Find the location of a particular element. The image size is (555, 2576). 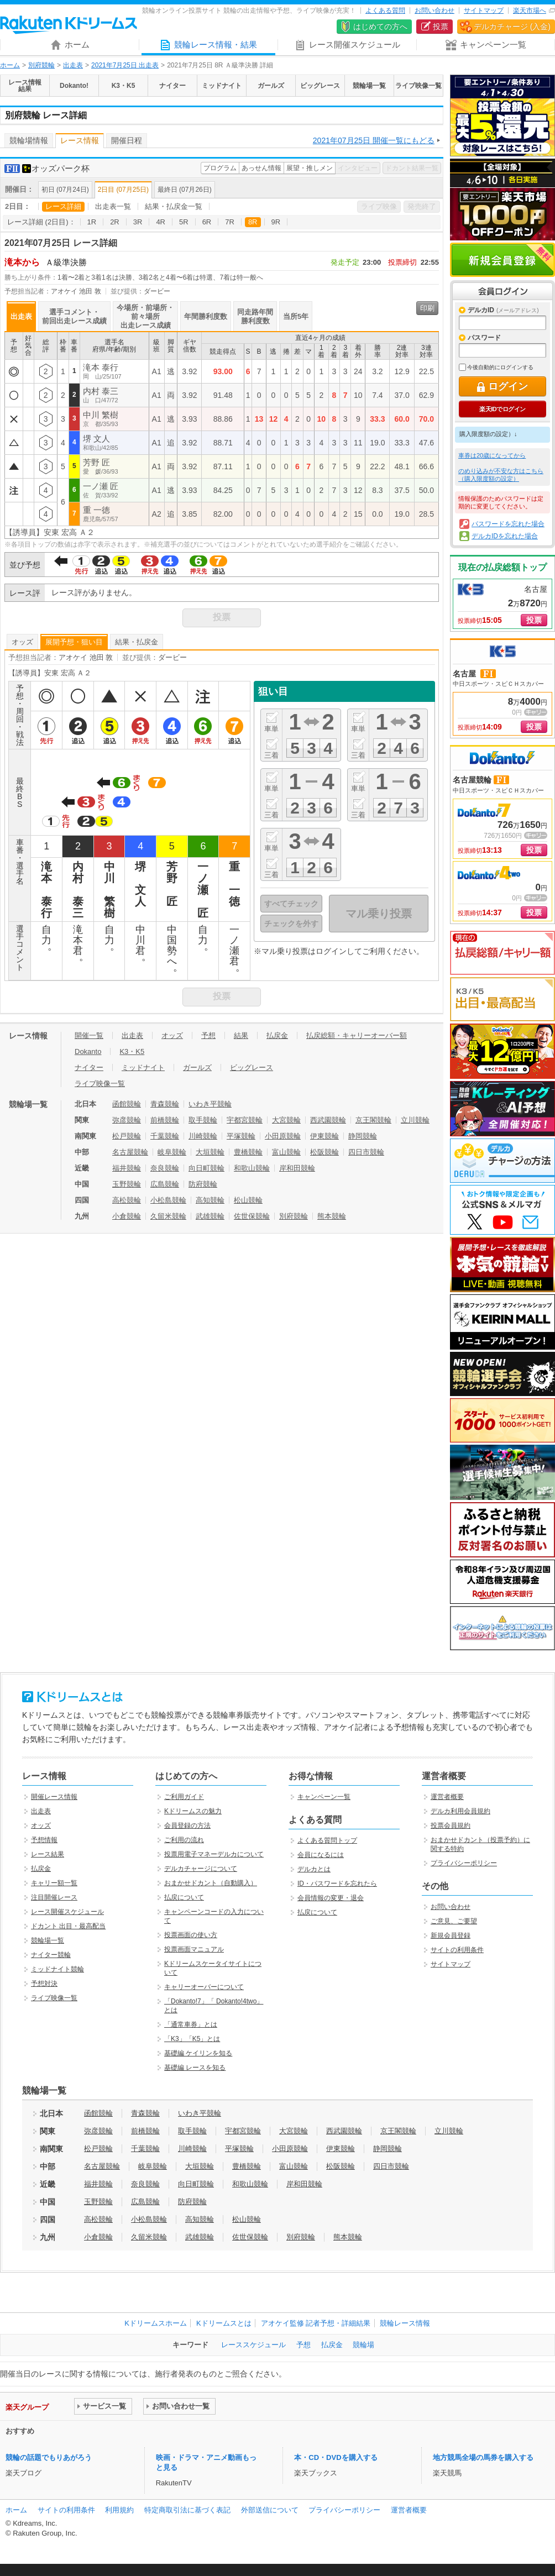

予想 is located at coordinates (208, 1035).